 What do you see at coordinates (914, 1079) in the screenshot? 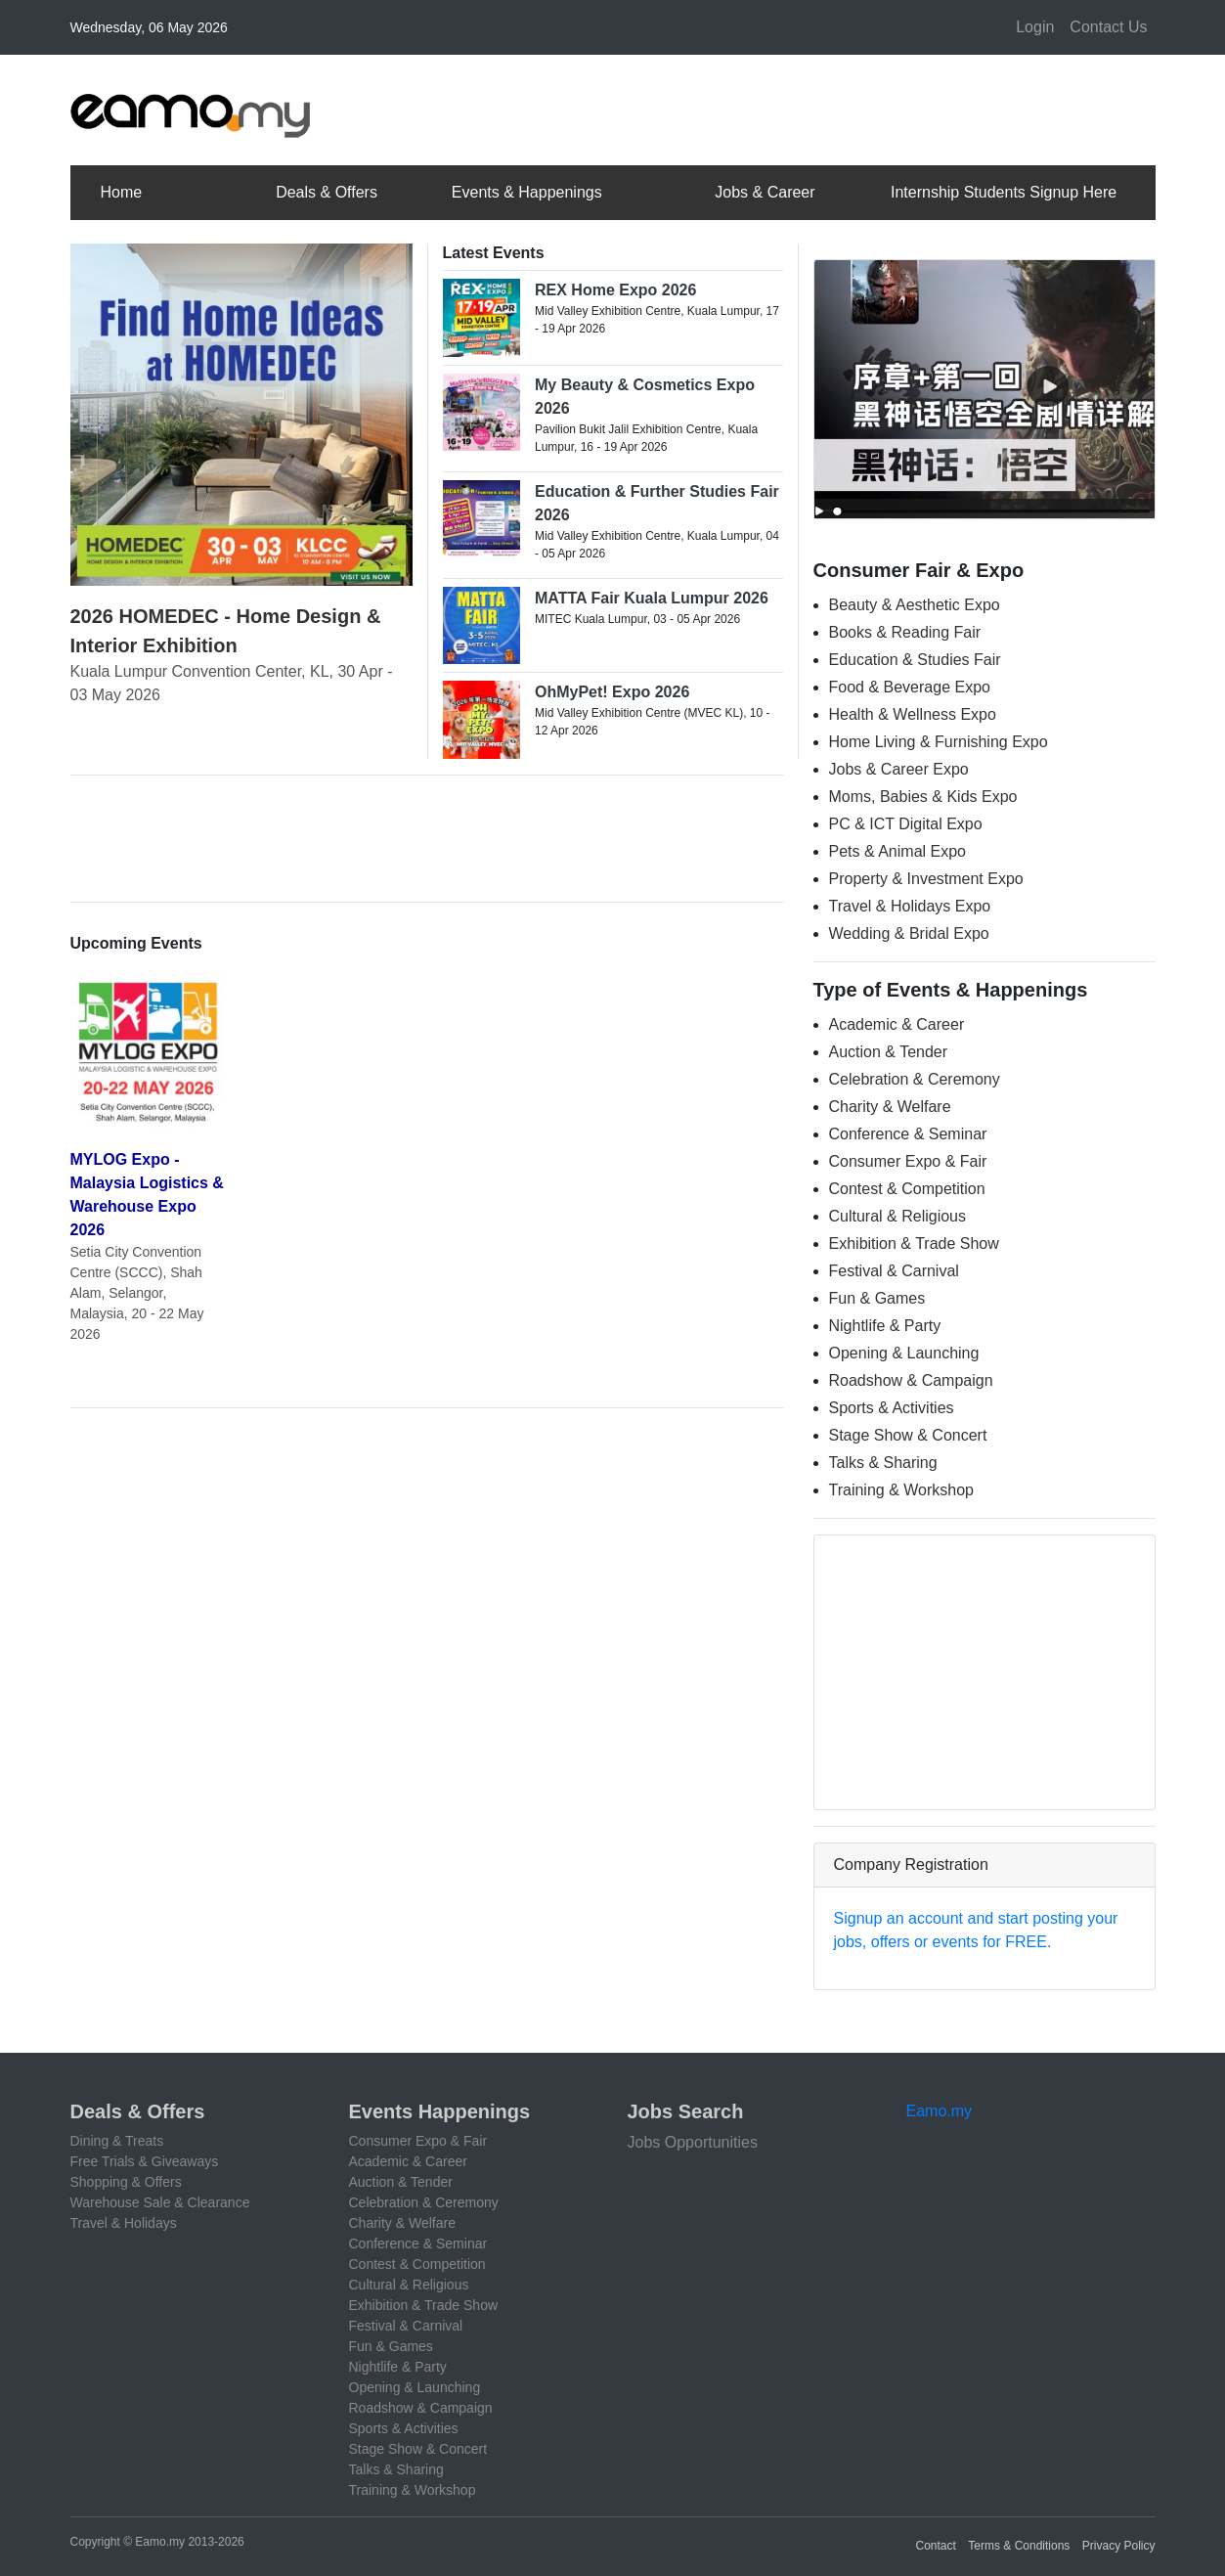
I see `Celebration & Ceremony` at bounding box center [914, 1079].